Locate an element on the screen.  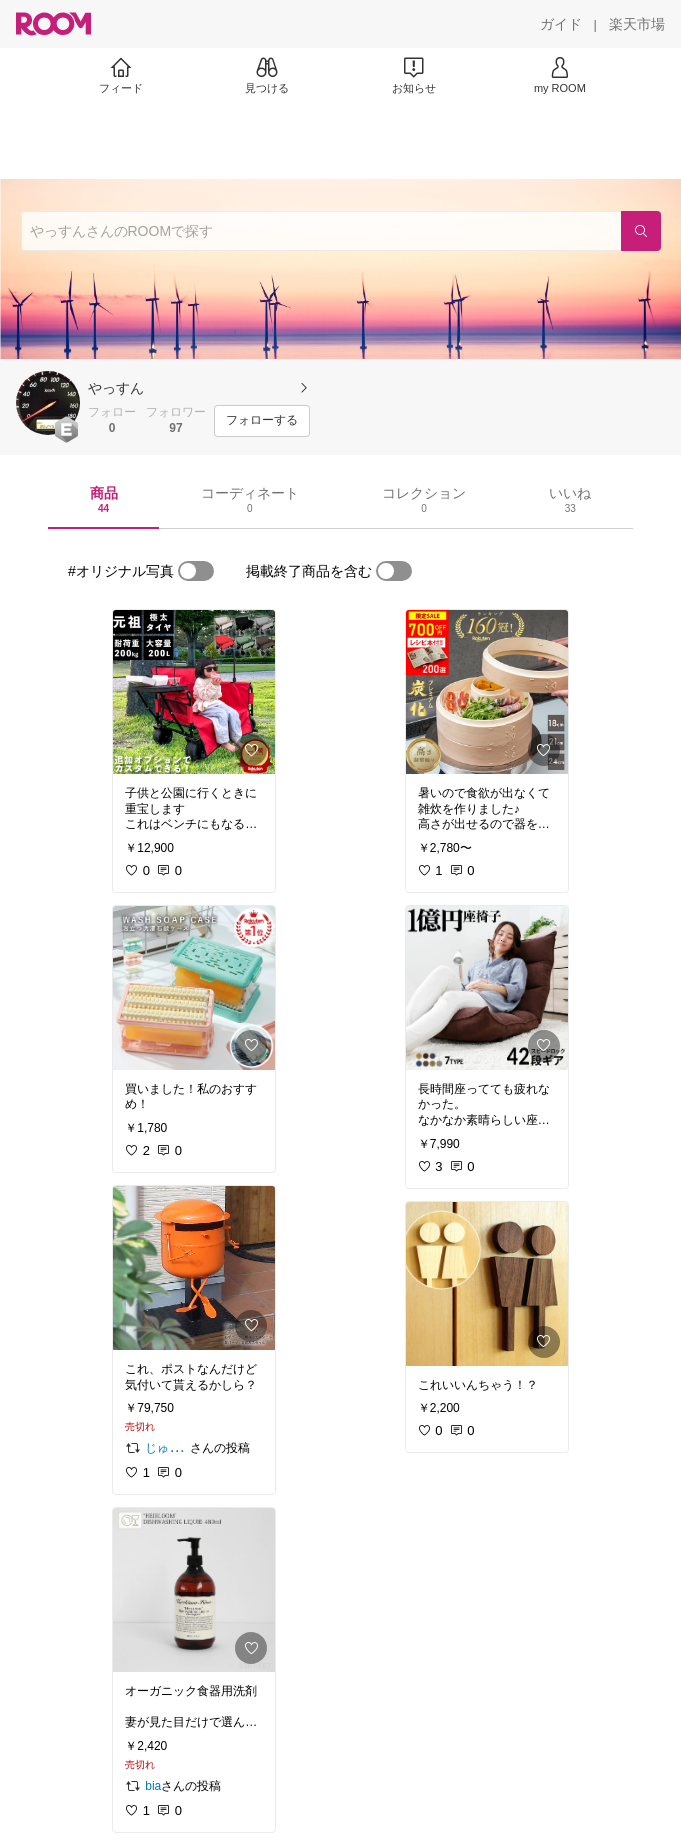
[楽天市場] is located at coordinates (637, 24).